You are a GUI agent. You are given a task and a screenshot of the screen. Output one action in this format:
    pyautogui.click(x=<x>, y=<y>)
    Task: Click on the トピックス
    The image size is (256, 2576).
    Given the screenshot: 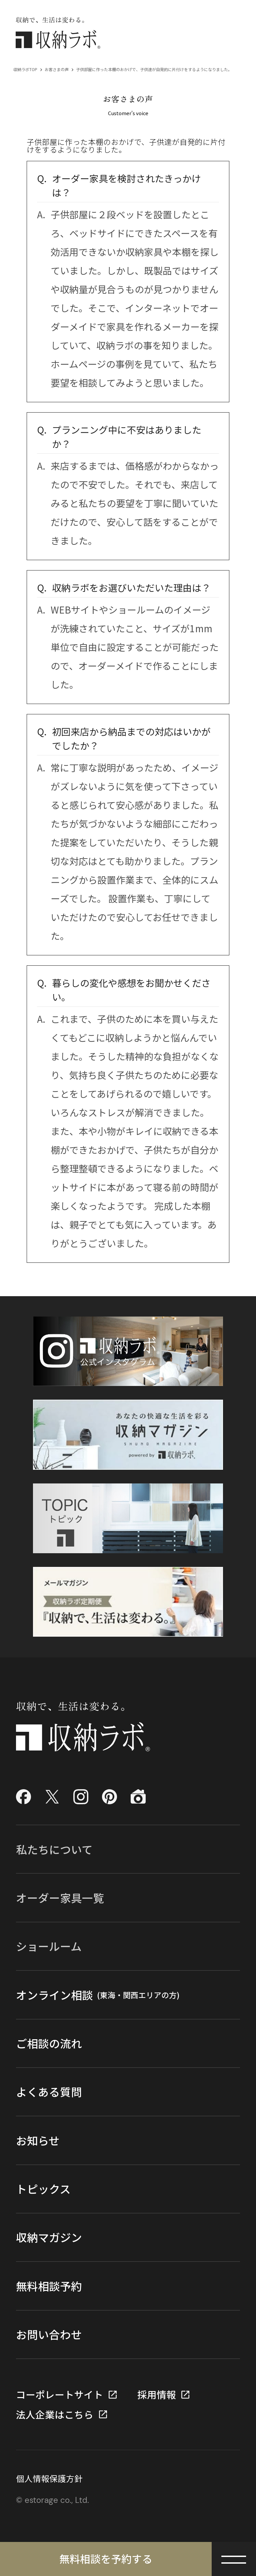 What is the action you would take?
    pyautogui.click(x=43, y=2188)
    